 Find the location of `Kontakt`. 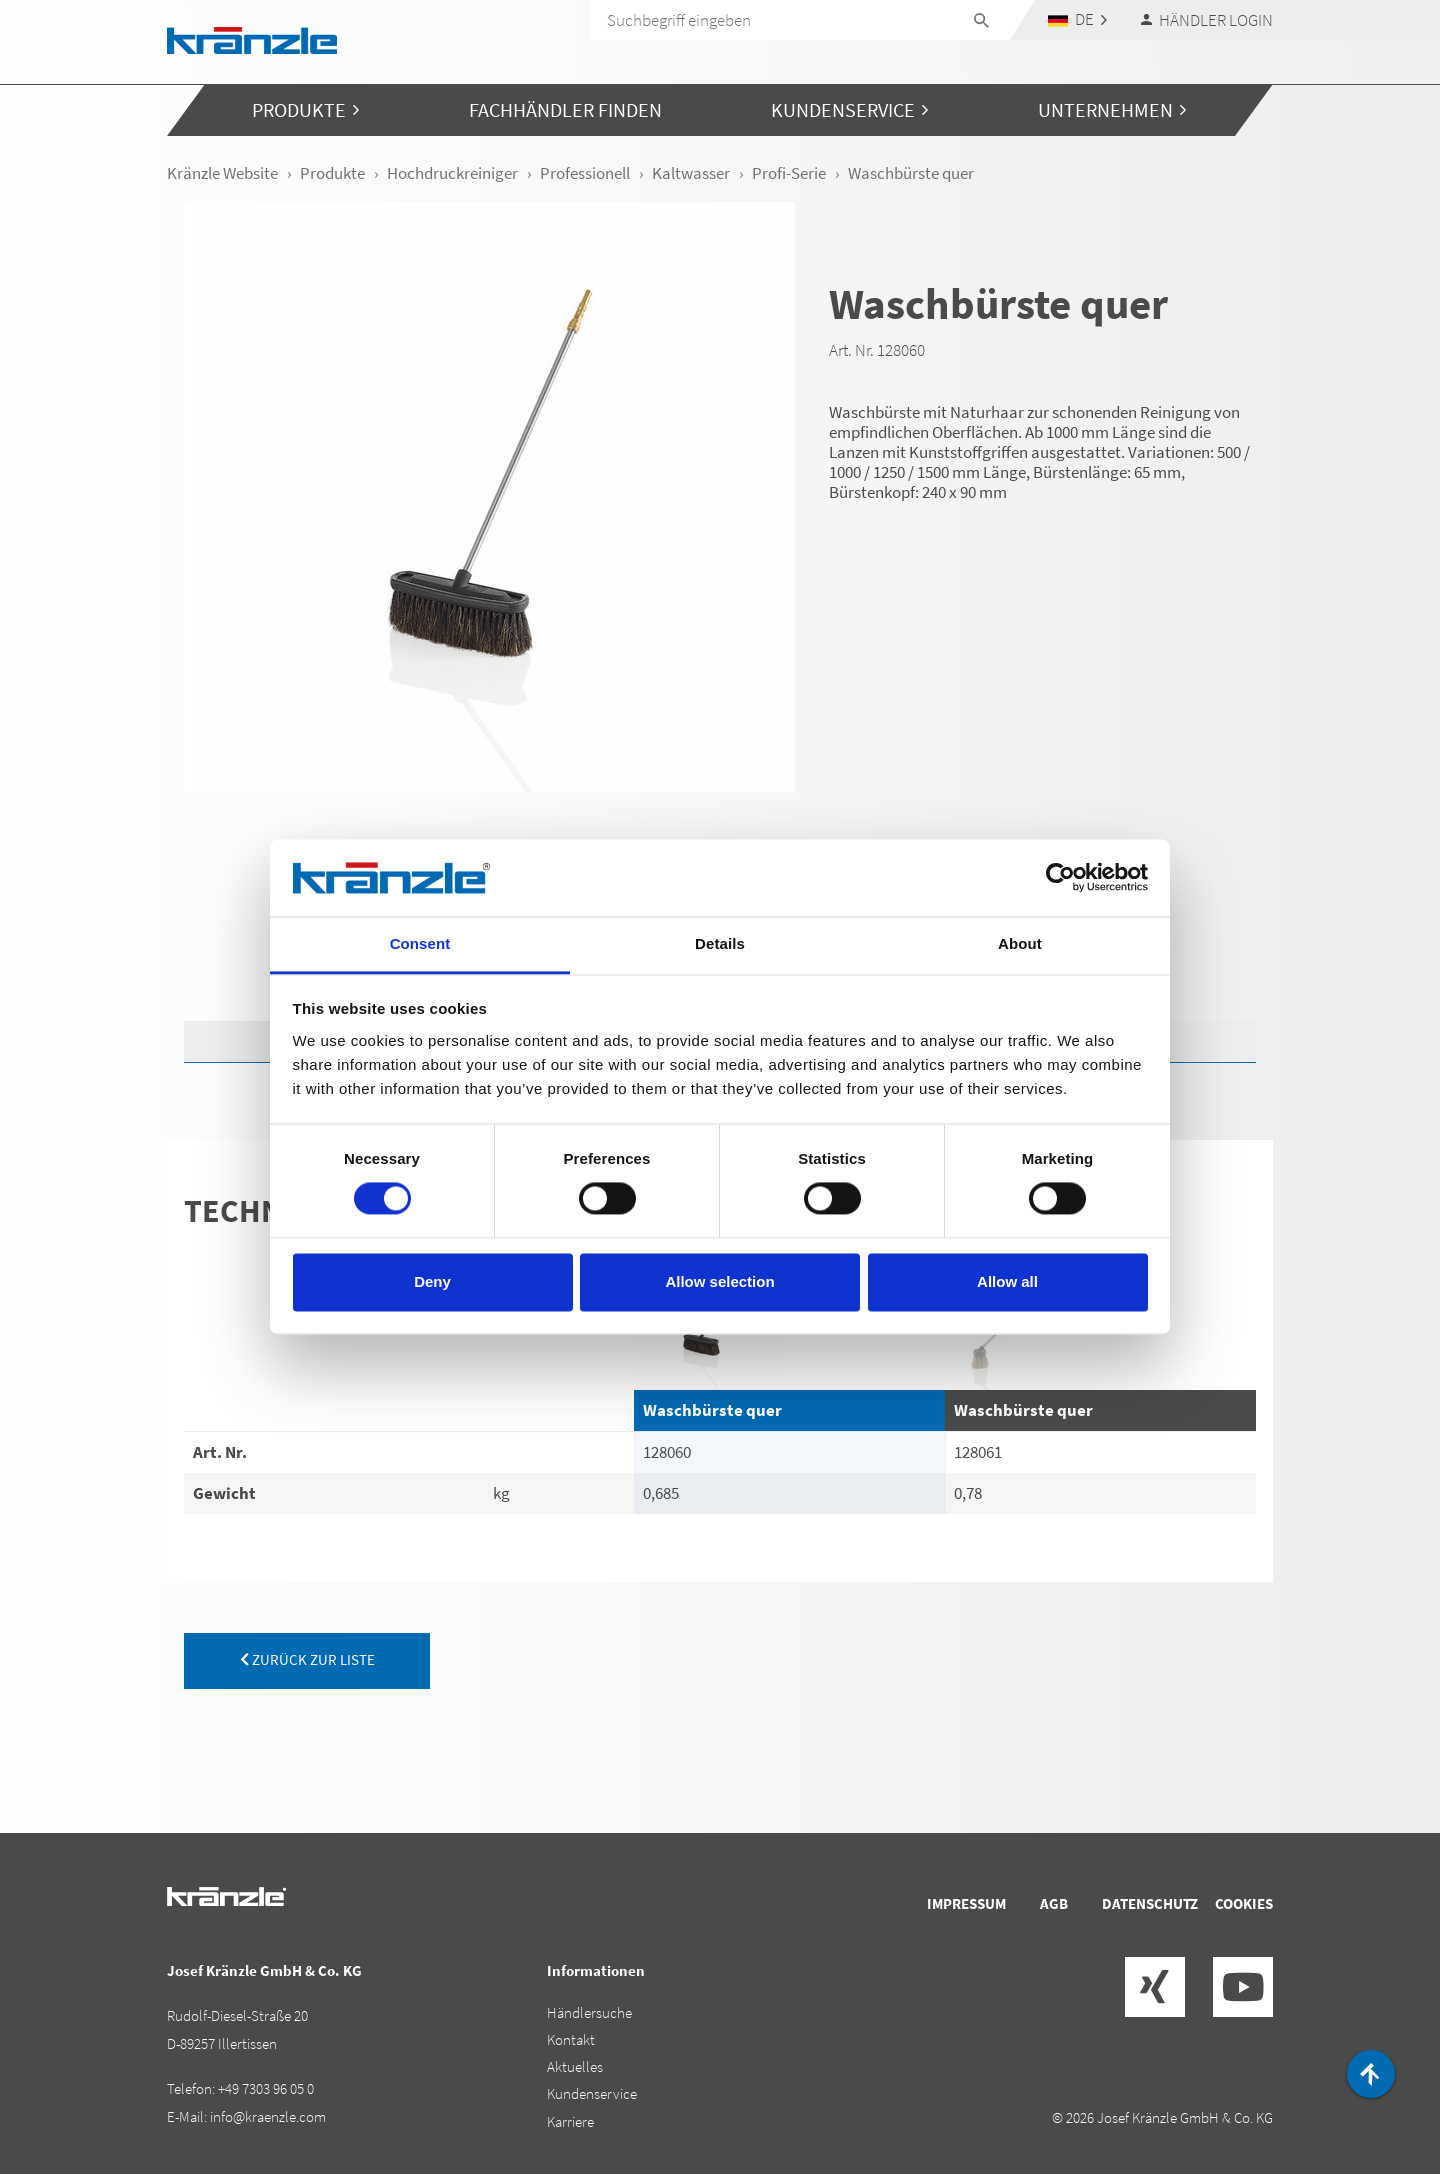

Kontakt is located at coordinates (571, 2039).